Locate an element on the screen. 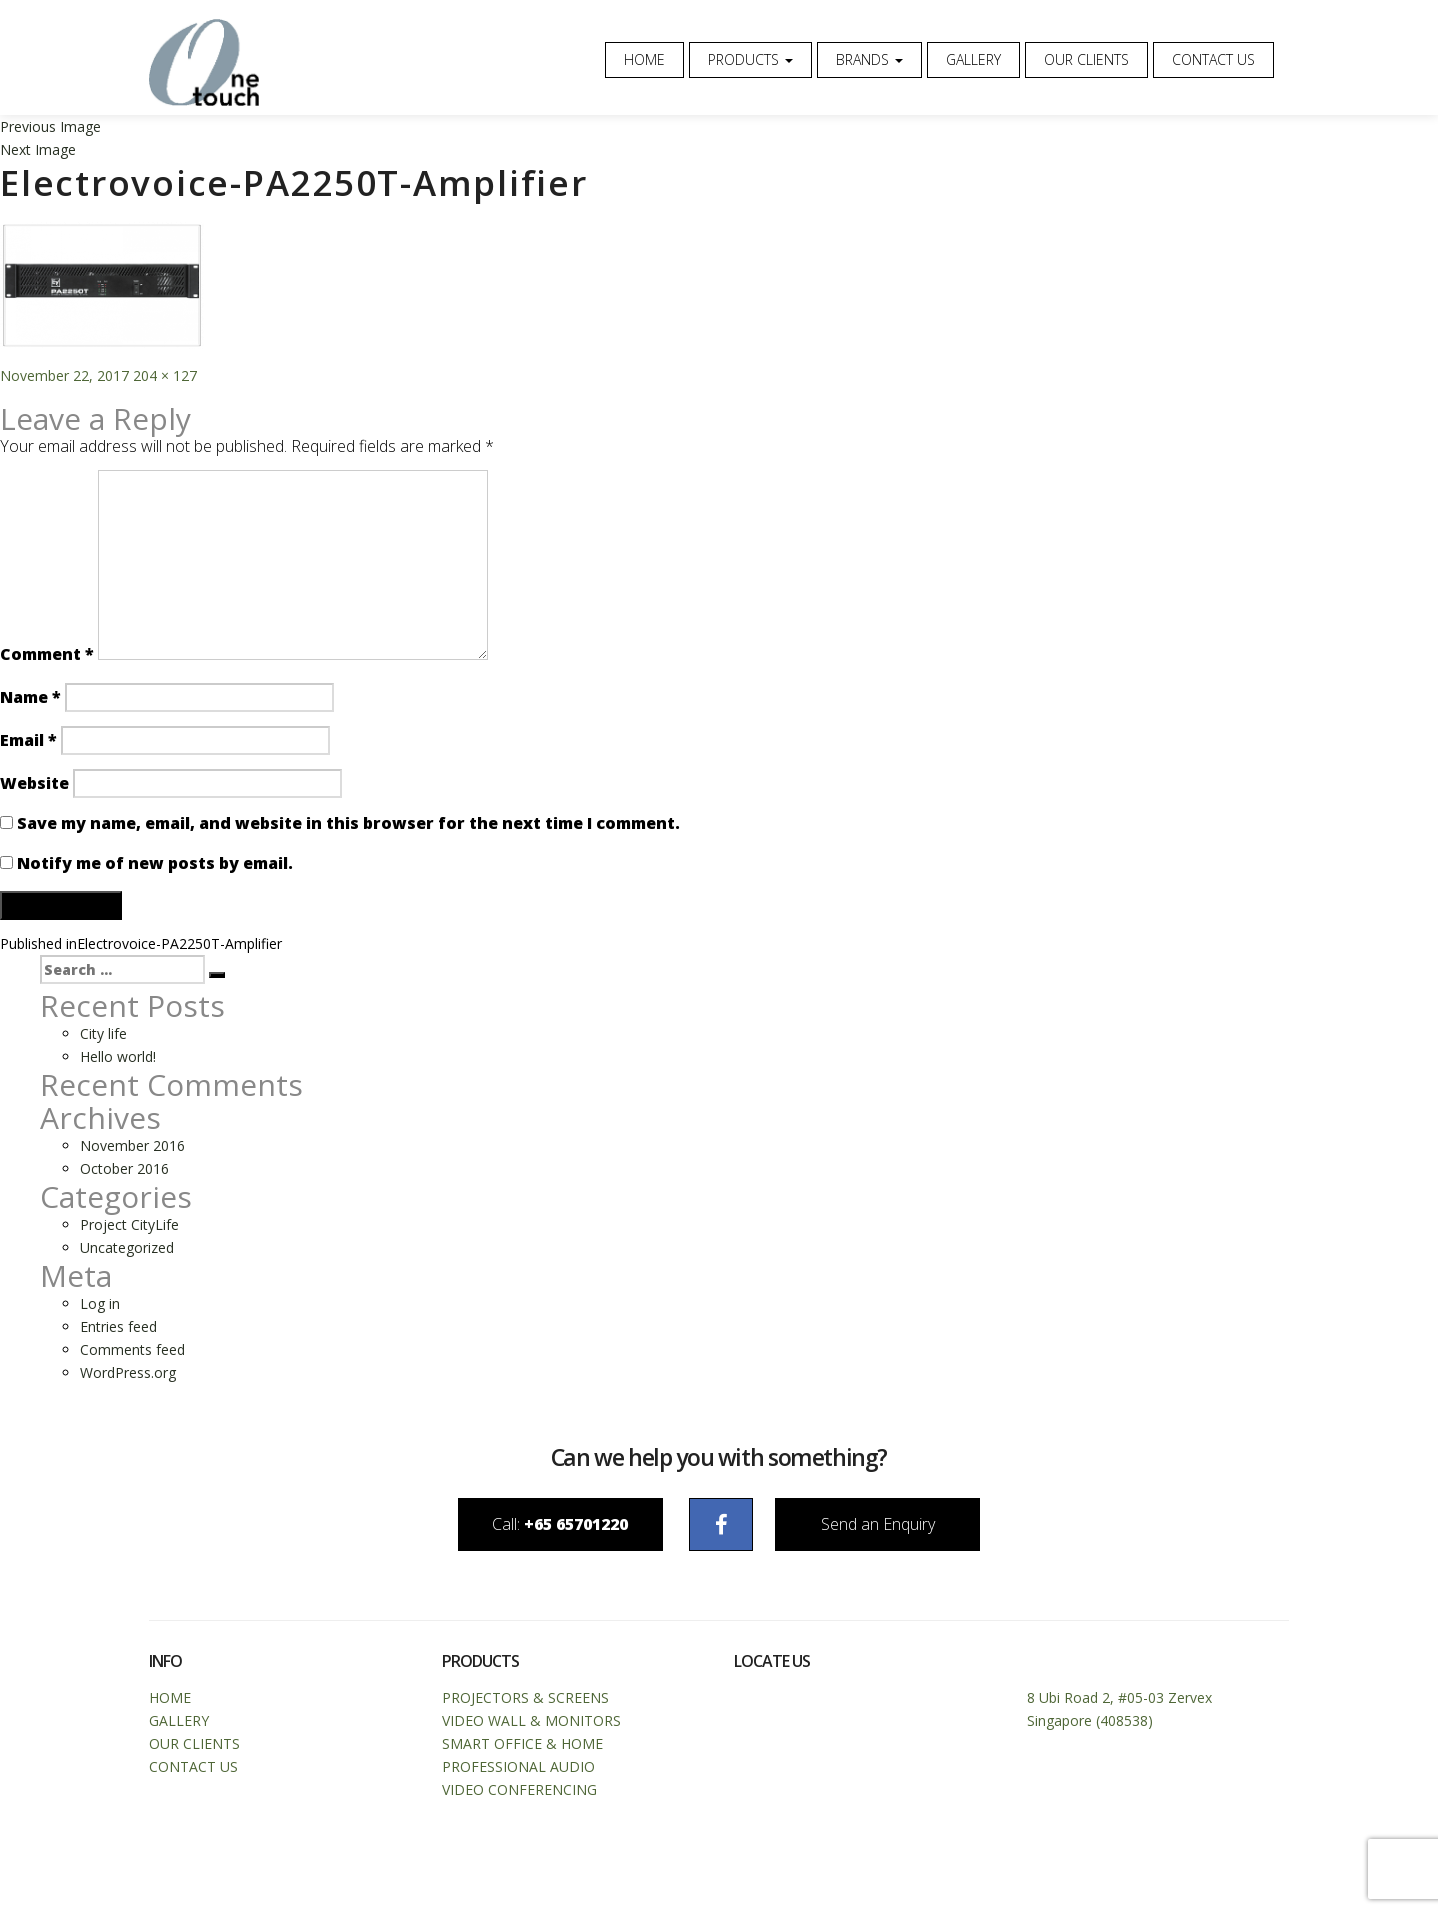 This screenshot has width=1438, height=1913. Brands is located at coordinates (869, 59).